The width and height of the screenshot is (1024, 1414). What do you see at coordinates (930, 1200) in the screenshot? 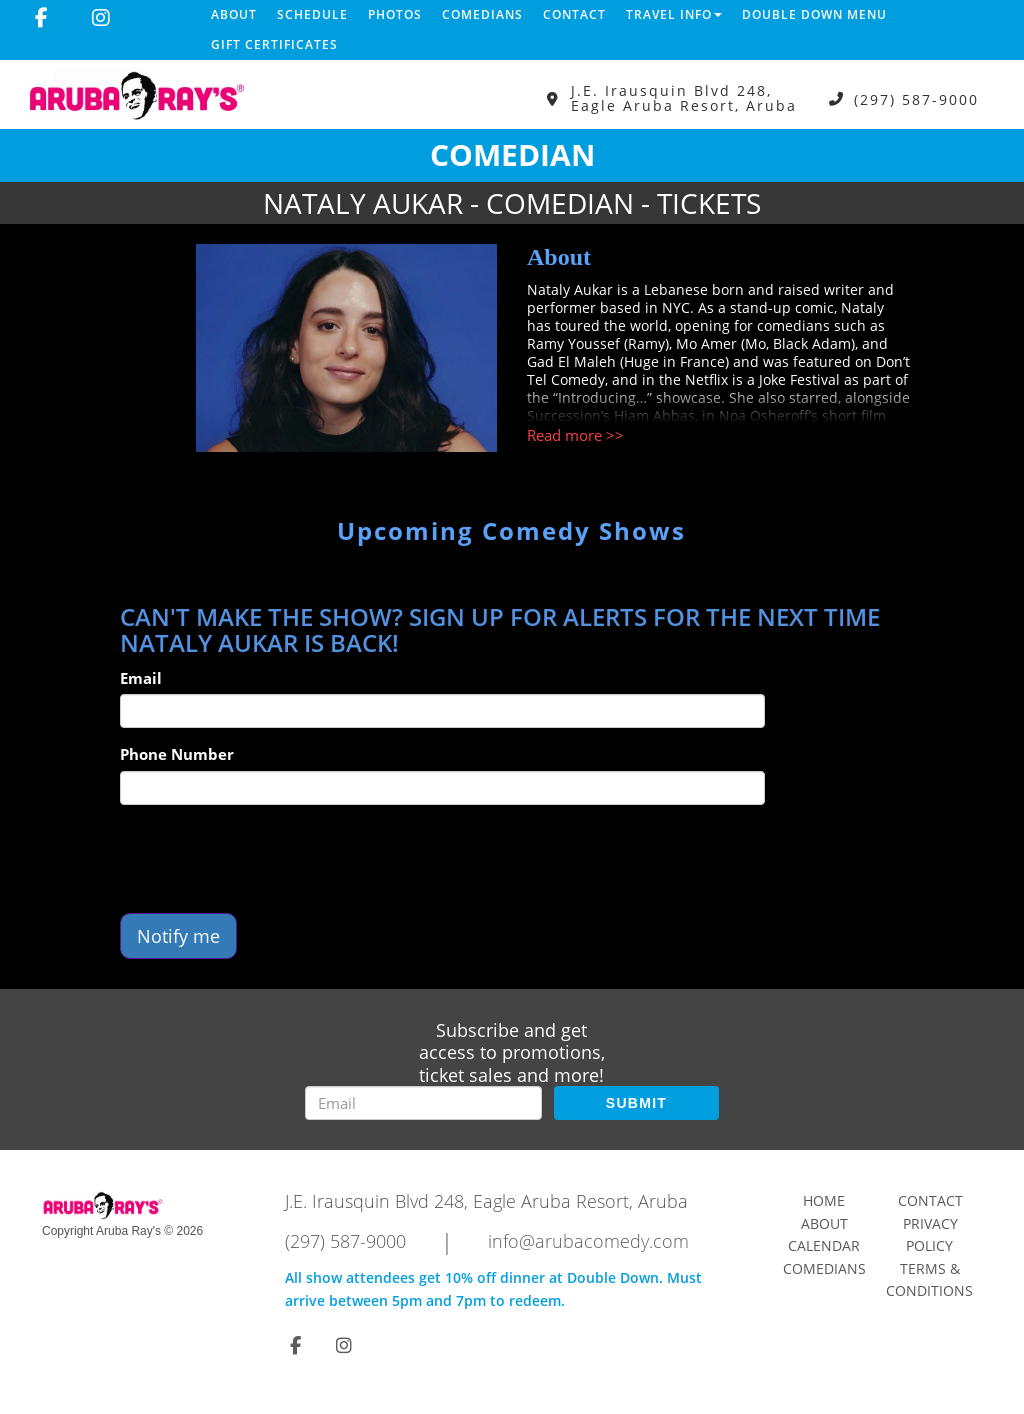
I see `Contact [Go To Contact Page]` at bounding box center [930, 1200].